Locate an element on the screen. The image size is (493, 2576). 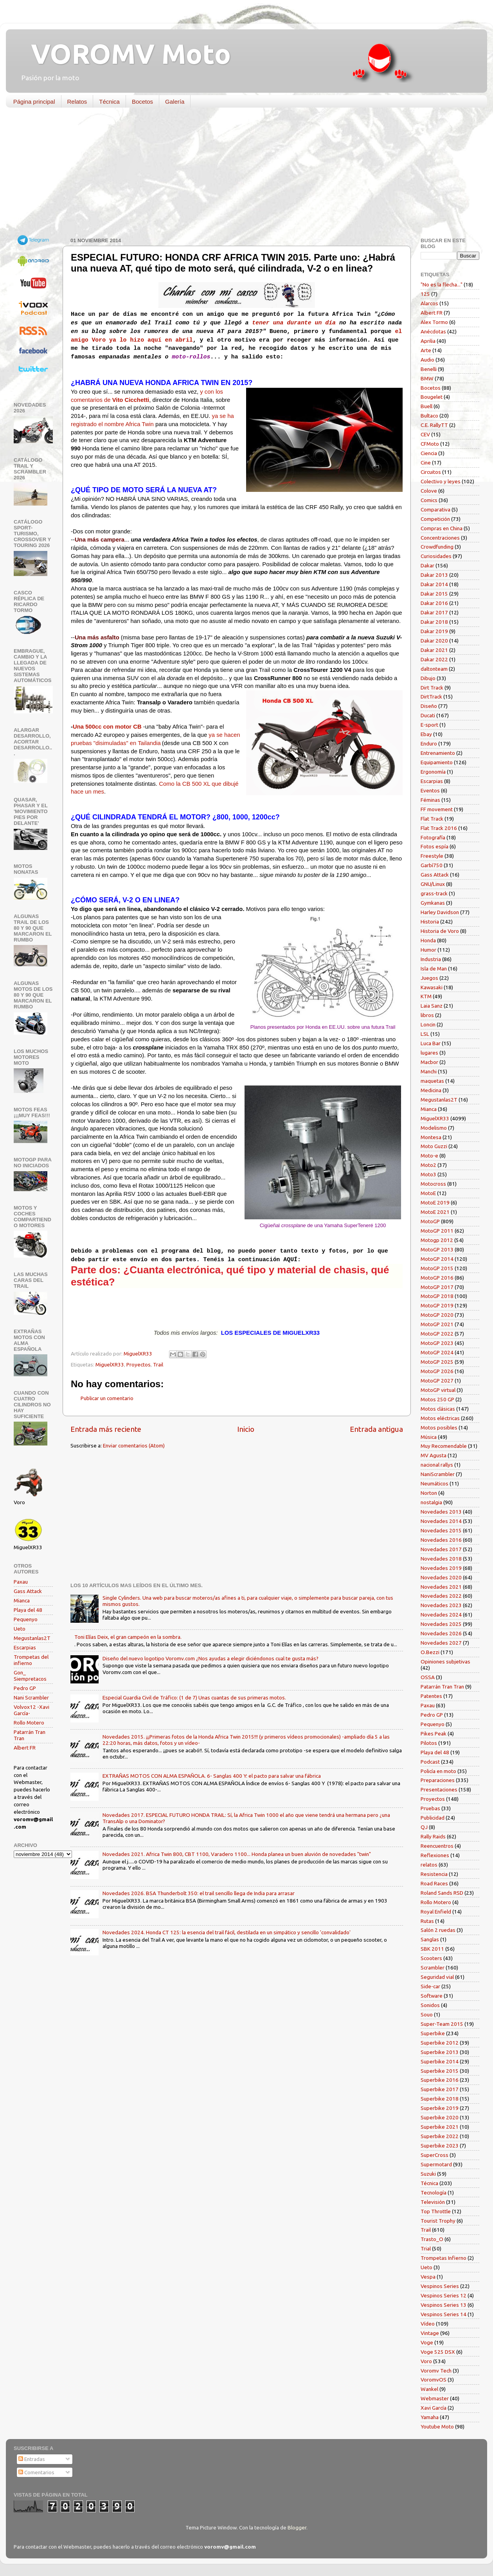
Técnica is located at coordinates (109, 101).